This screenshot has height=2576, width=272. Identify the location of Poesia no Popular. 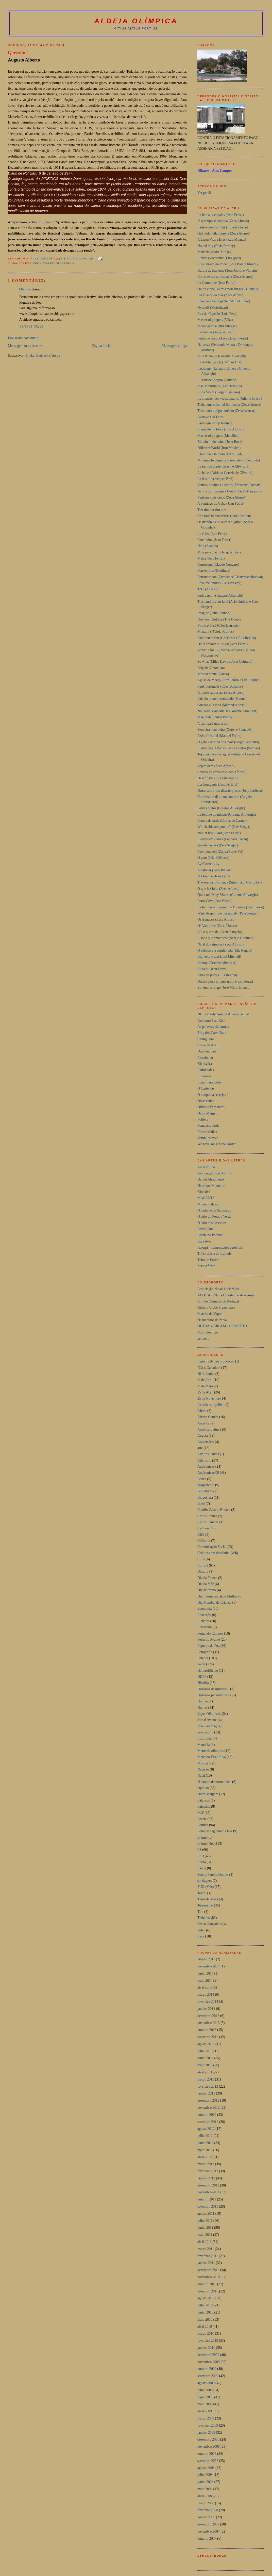
(210, 1235).